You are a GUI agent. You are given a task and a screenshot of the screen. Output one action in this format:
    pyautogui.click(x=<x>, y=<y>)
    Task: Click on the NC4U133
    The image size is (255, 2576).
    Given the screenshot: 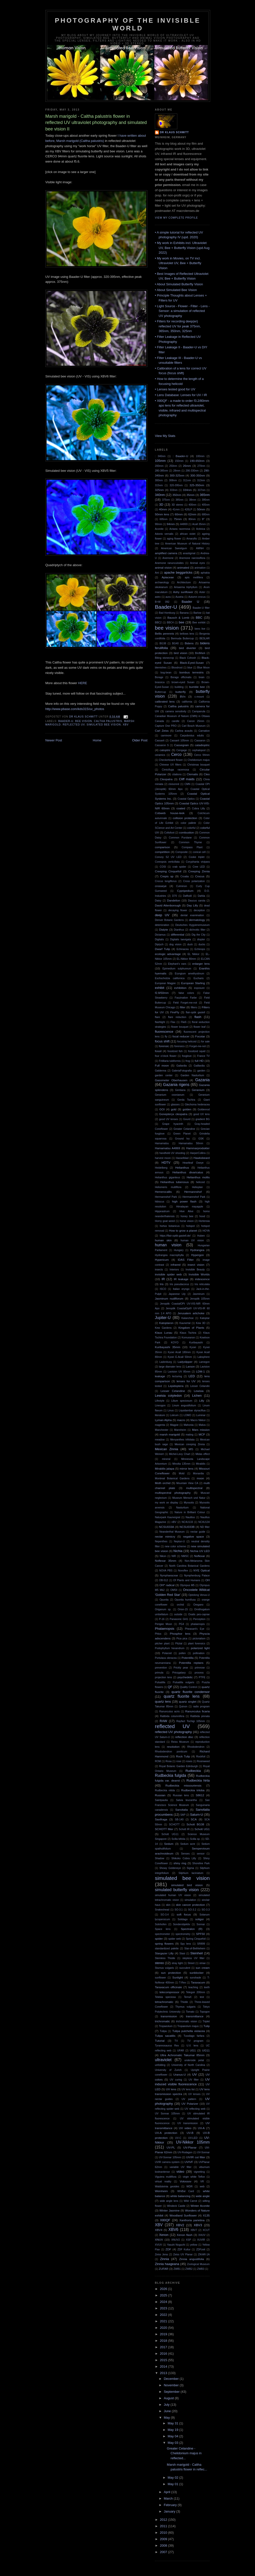 What is the action you would take?
    pyautogui.click(x=187, y=1522)
    